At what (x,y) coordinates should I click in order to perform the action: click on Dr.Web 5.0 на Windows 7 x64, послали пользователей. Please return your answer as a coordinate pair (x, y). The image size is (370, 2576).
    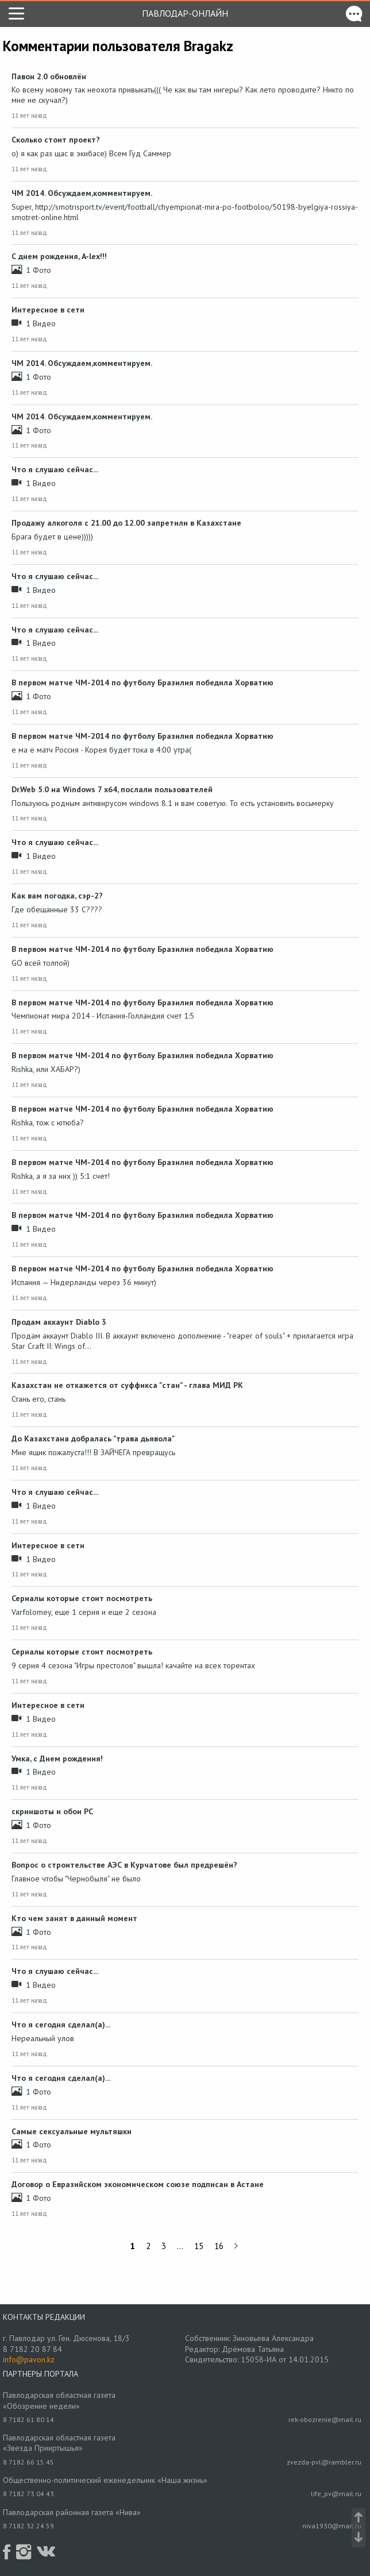
    Looking at the image, I should click on (112, 789).